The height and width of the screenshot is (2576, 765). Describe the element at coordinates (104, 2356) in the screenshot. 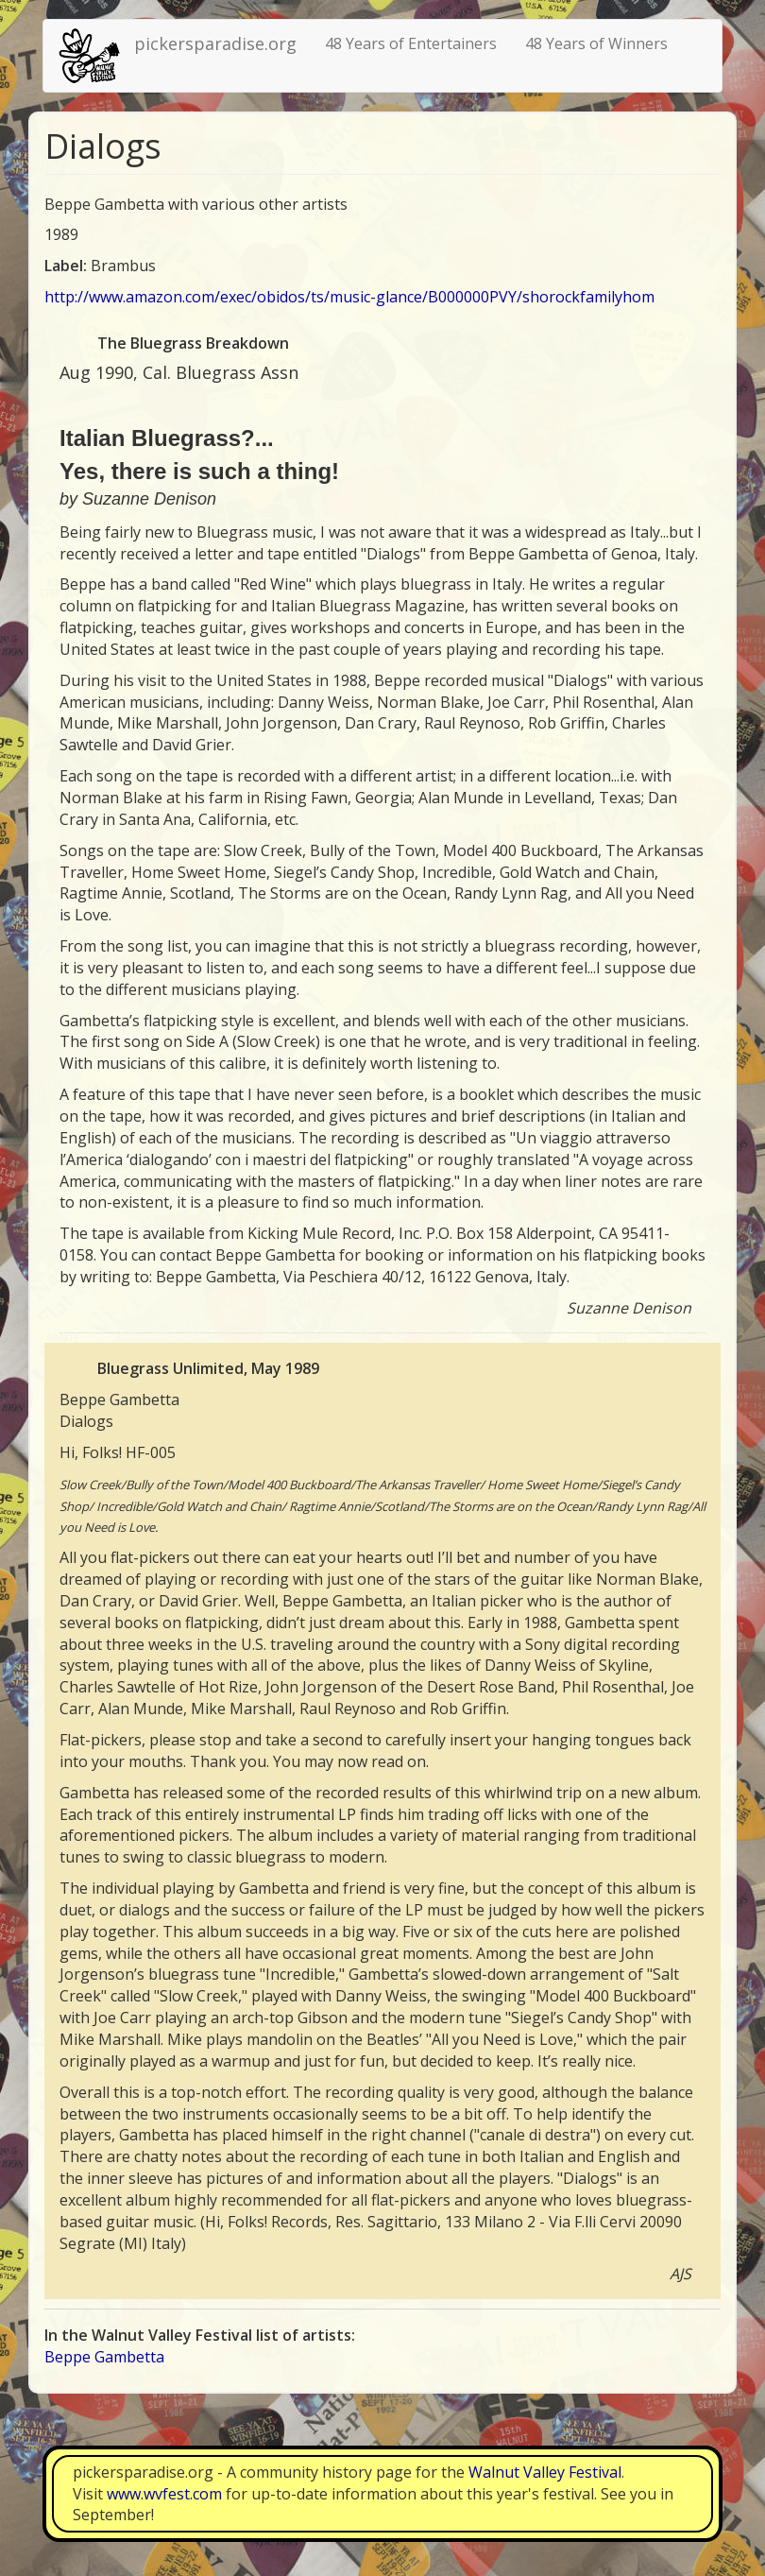

I see `Beppe Gambetta` at that location.